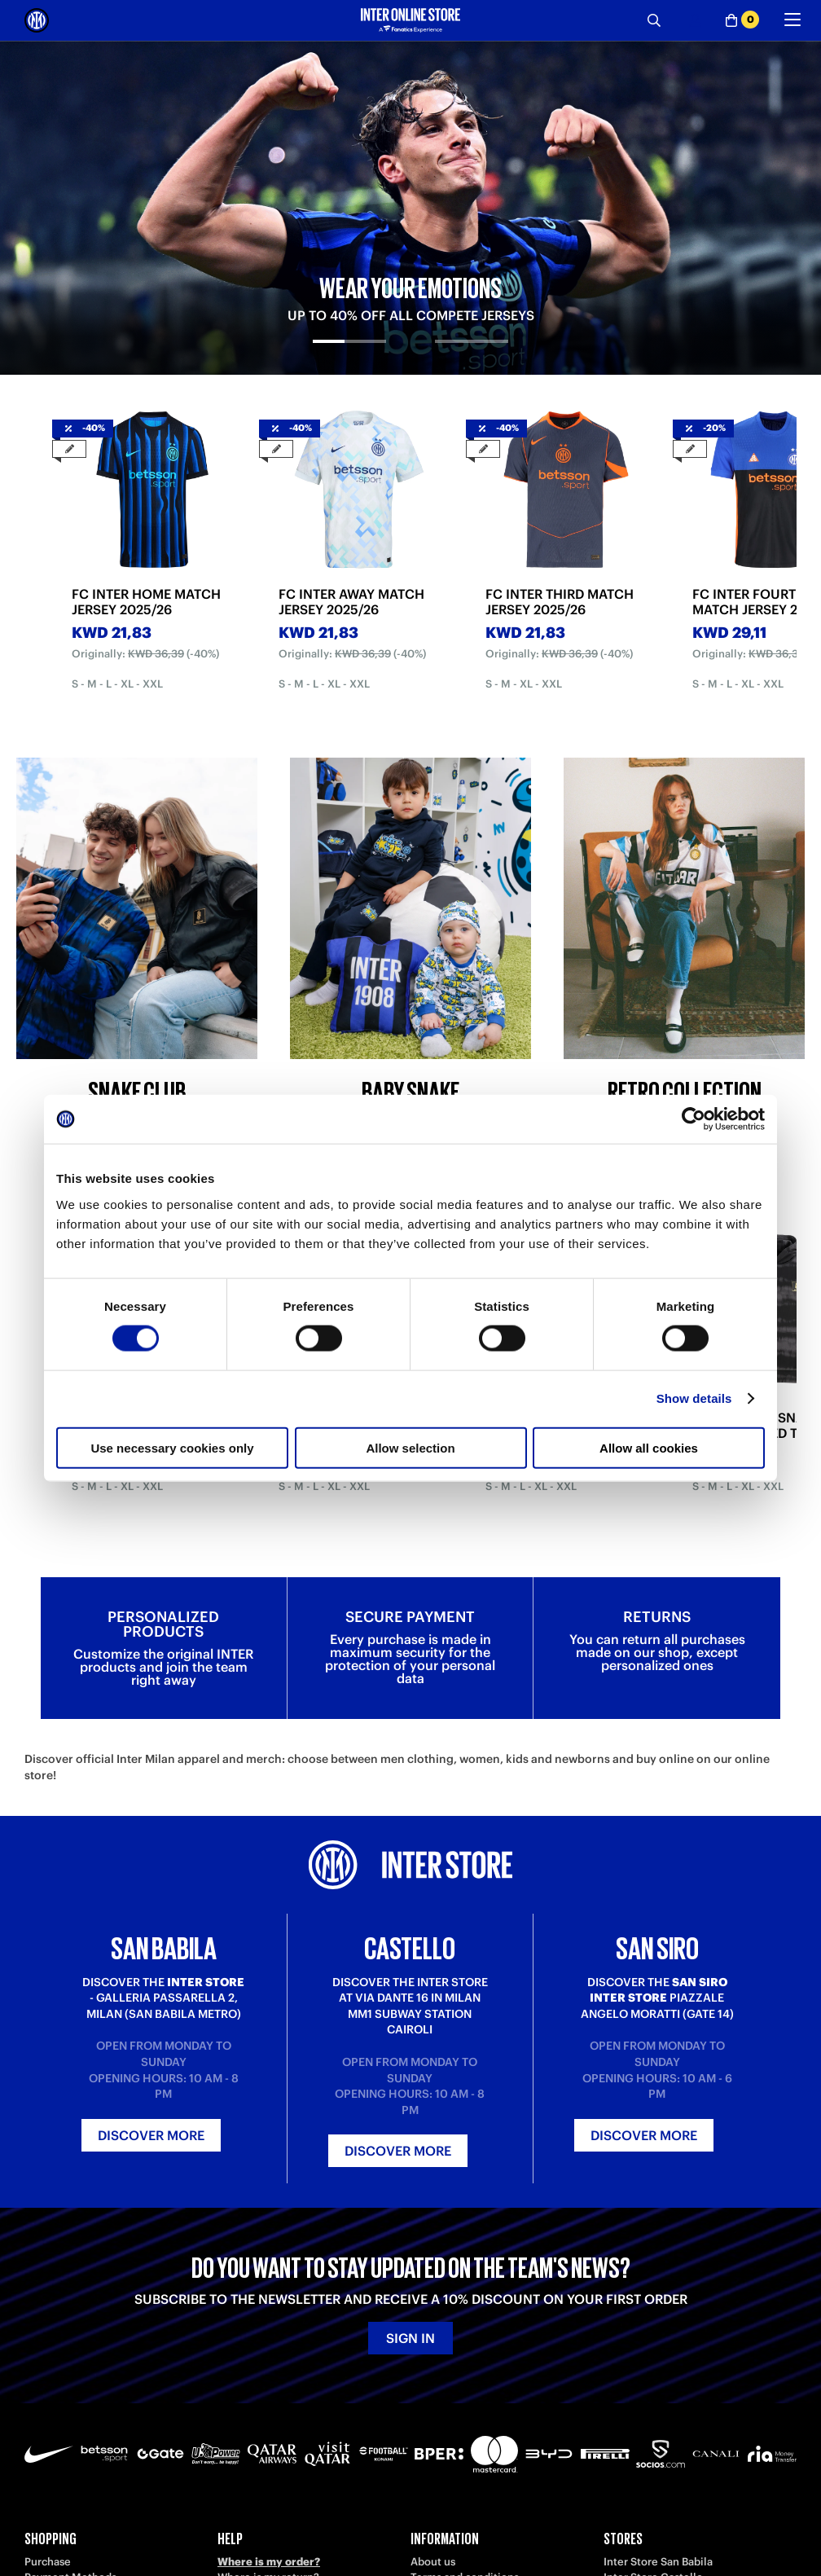 The width and height of the screenshot is (821, 2576). Describe the element at coordinates (410, 2338) in the screenshot. I see `Sign in` at that location.